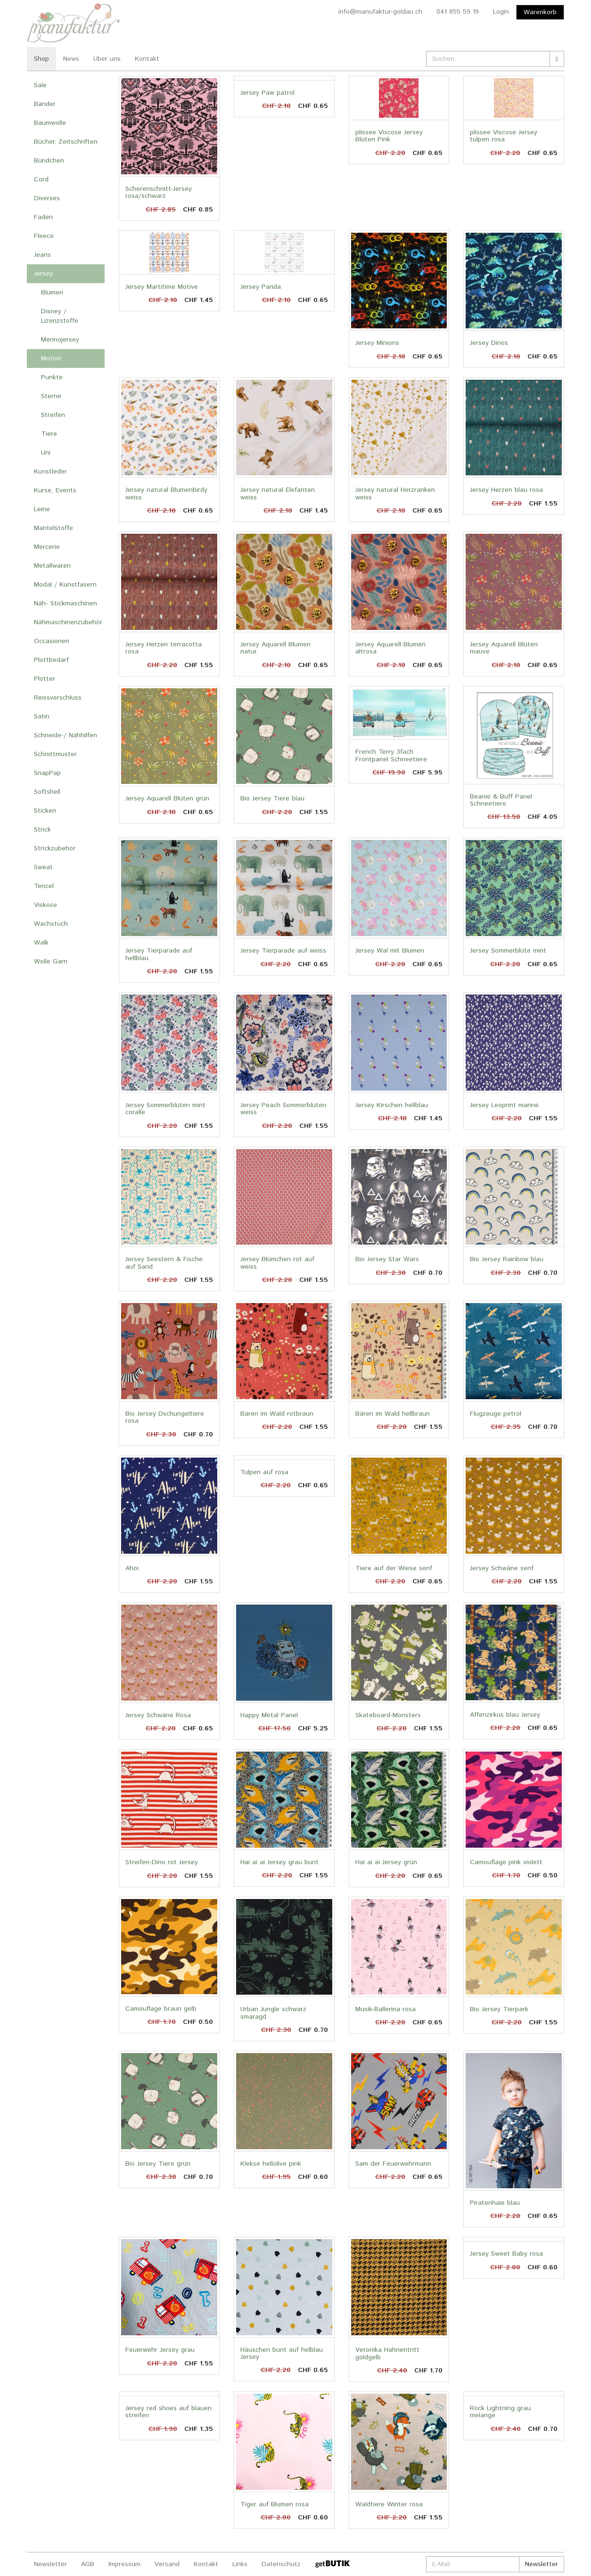 This screenshot has width=591, height=2576. Describe the element at coordinates (51, 641) in the screenshot. I see `Occasionen` at that location.